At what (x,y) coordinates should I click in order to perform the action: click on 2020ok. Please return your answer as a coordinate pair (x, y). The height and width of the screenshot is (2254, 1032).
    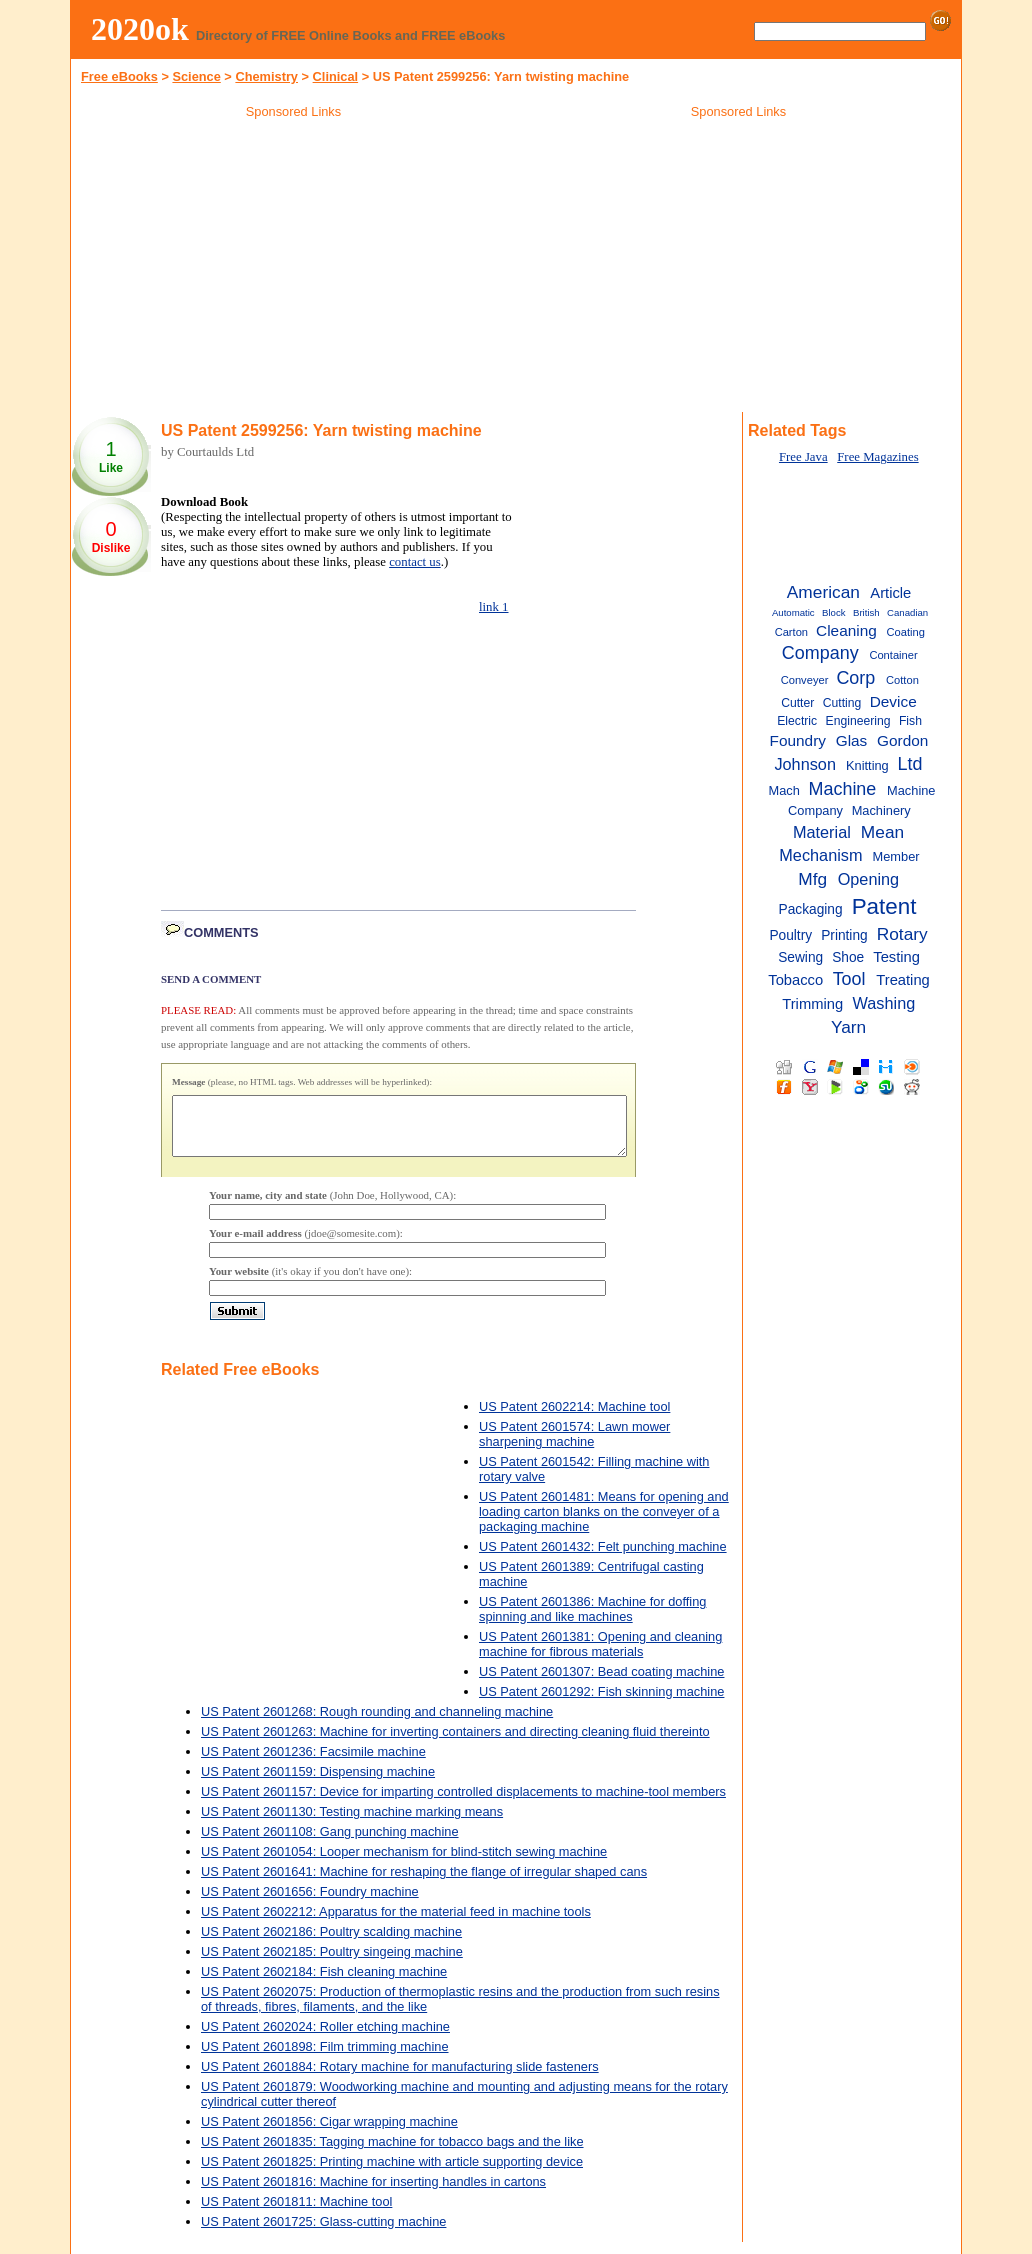
    Looking at the image, I should click on (140, 29).